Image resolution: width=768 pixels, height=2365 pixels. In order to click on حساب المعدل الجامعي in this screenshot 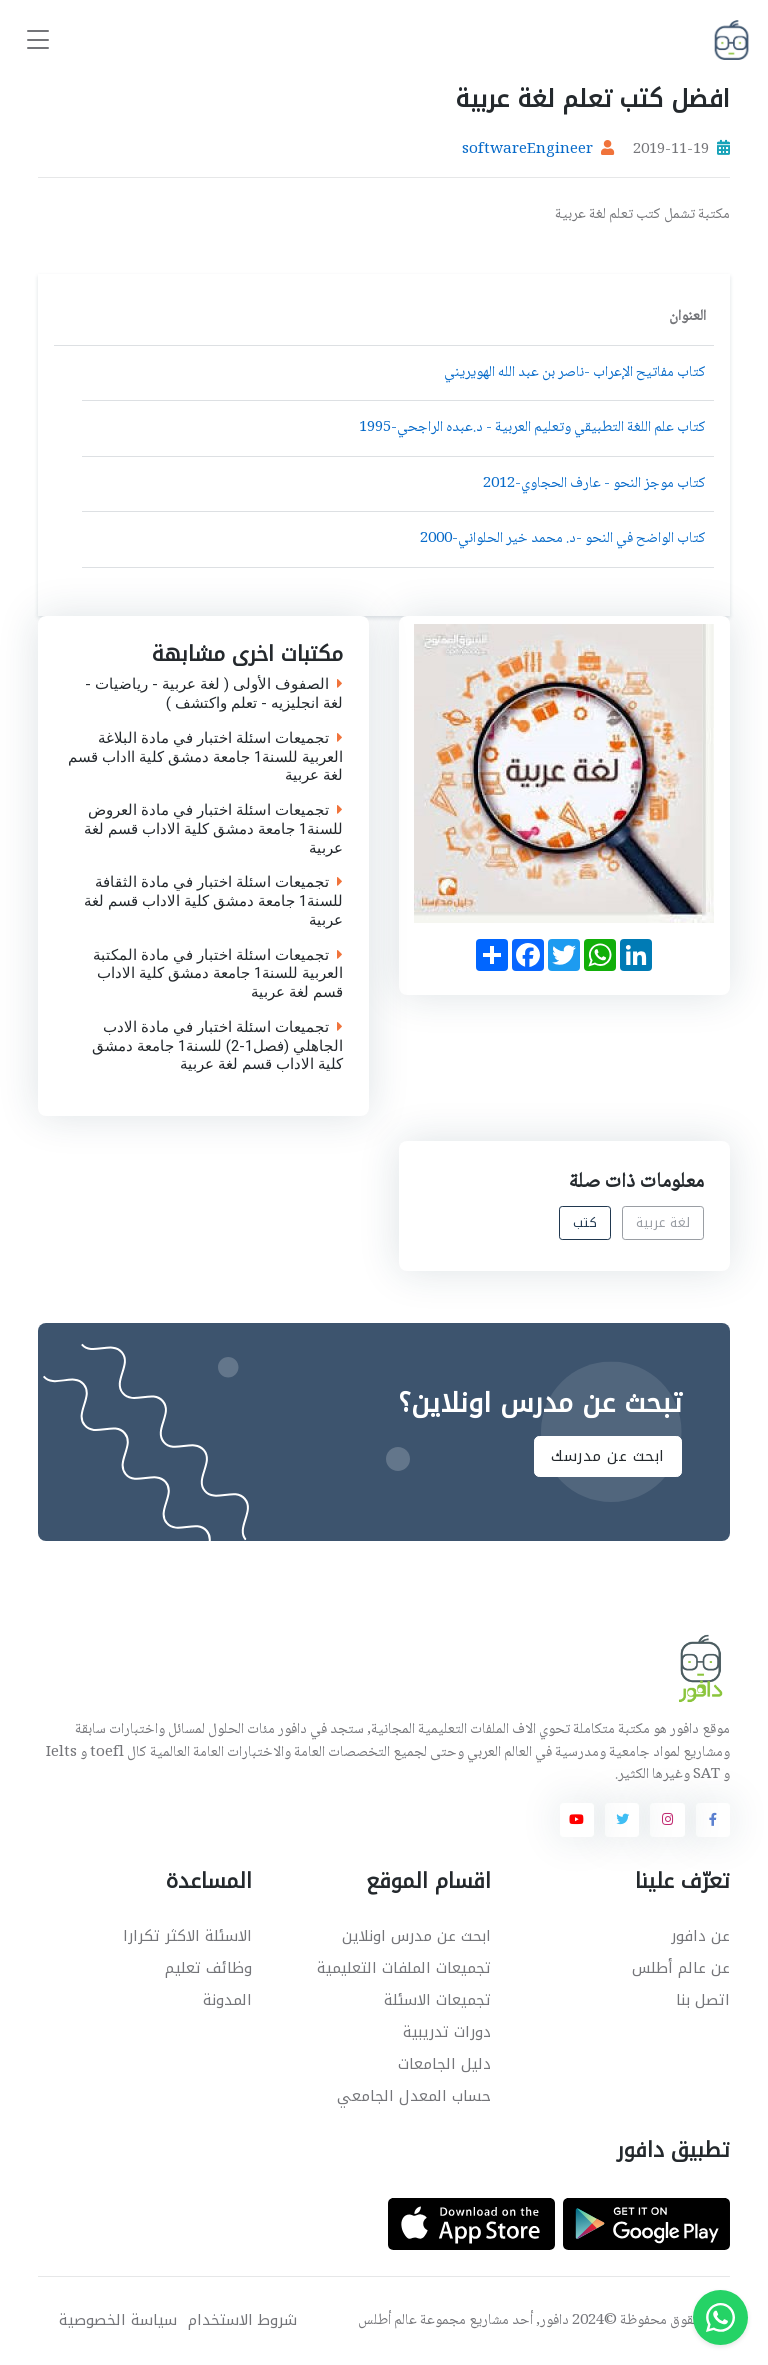, I will do `click(414, 2096)`.